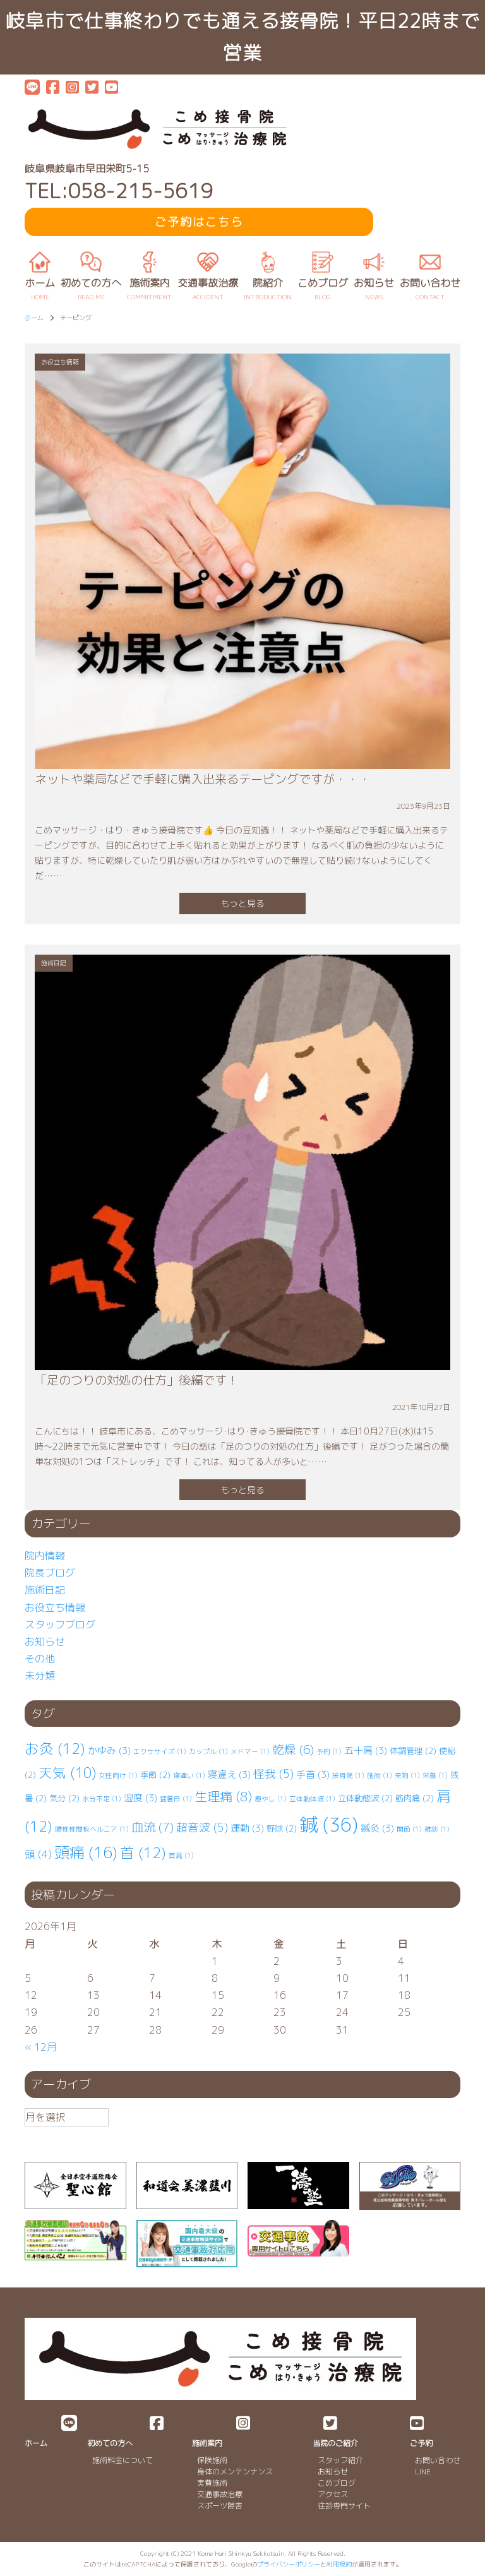  Describe the element at coordinates (407, 1775) in the screenshot. I see `果物 [果物 (1個の項目)]` at that location.